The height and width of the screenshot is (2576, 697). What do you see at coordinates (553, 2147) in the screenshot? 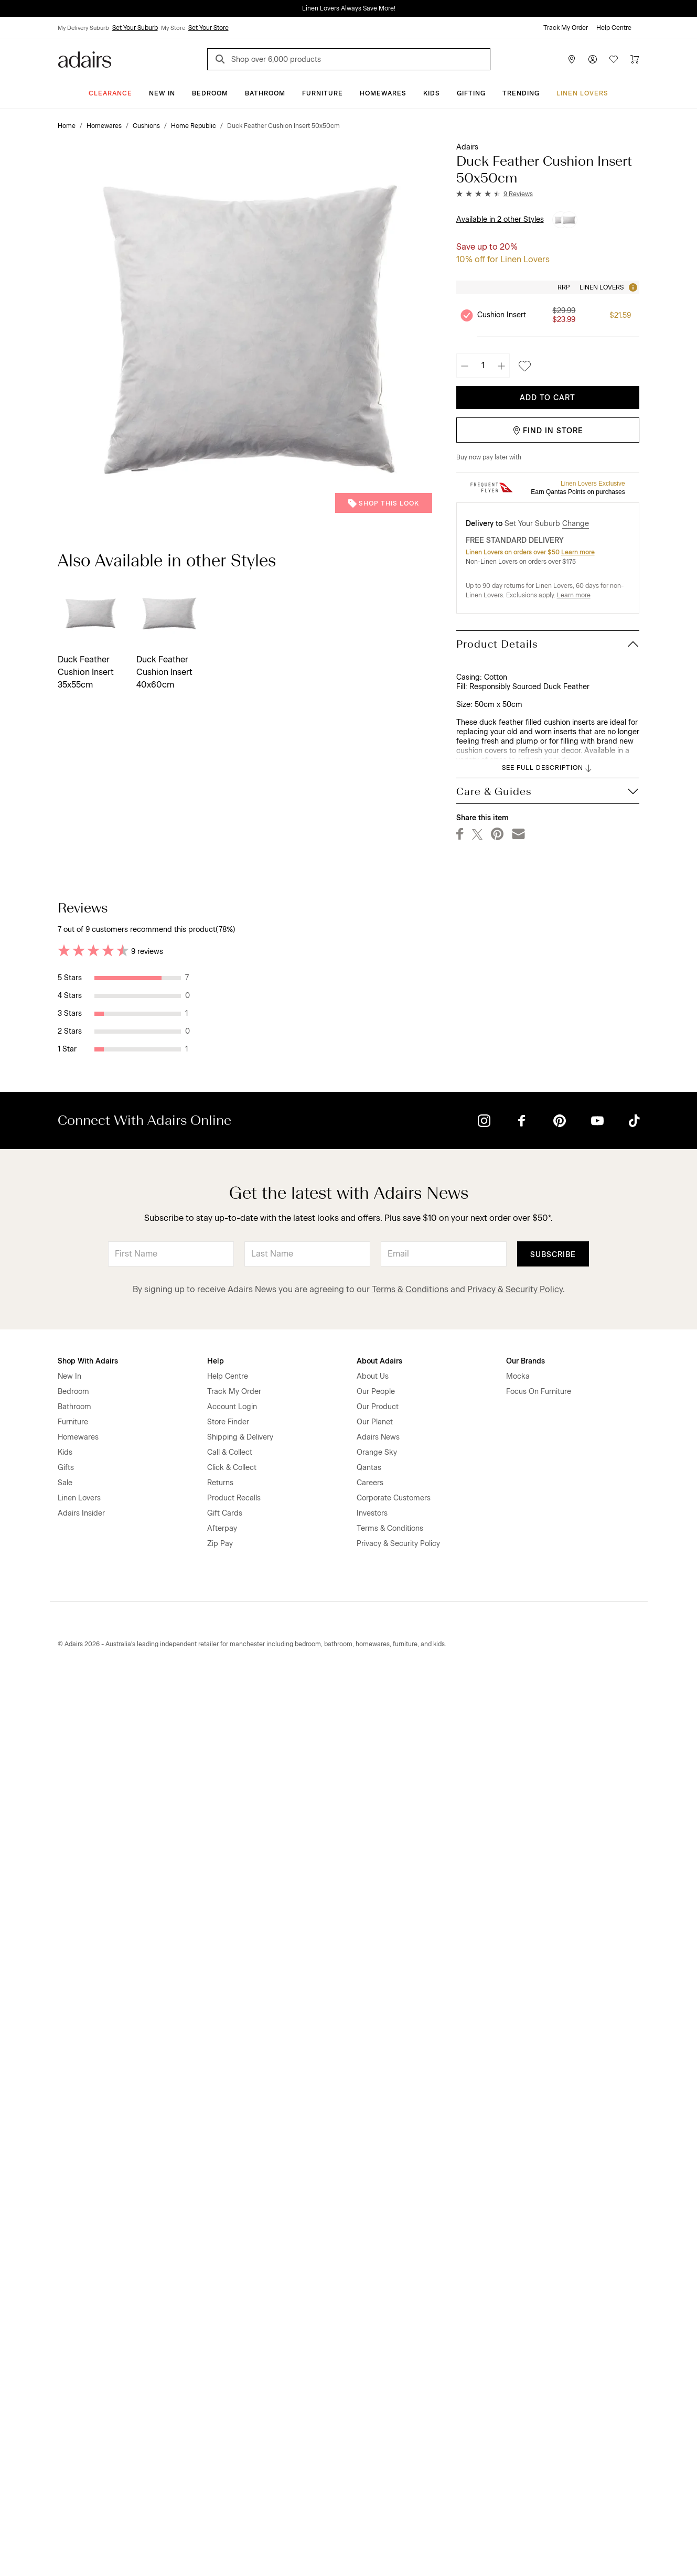
I see `Subscribe` at bounding box center [553, 2147].